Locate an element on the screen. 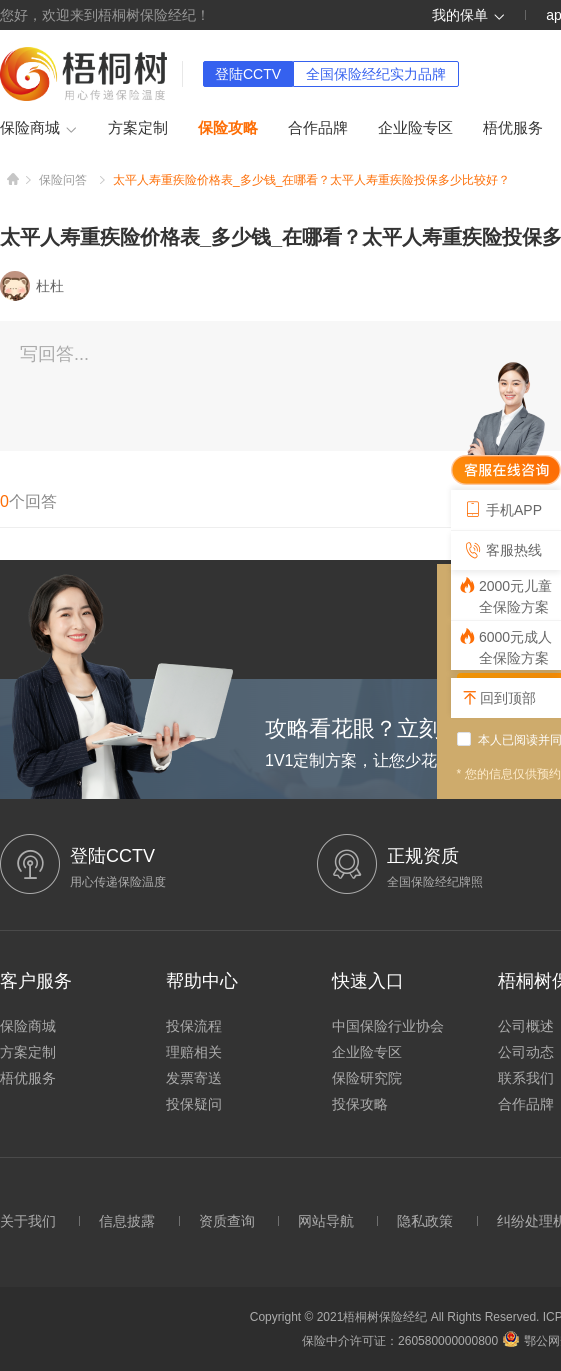 The width and height of the screenshot is (561, 1371). 关于我们 is located at coordinates (28, 1221).